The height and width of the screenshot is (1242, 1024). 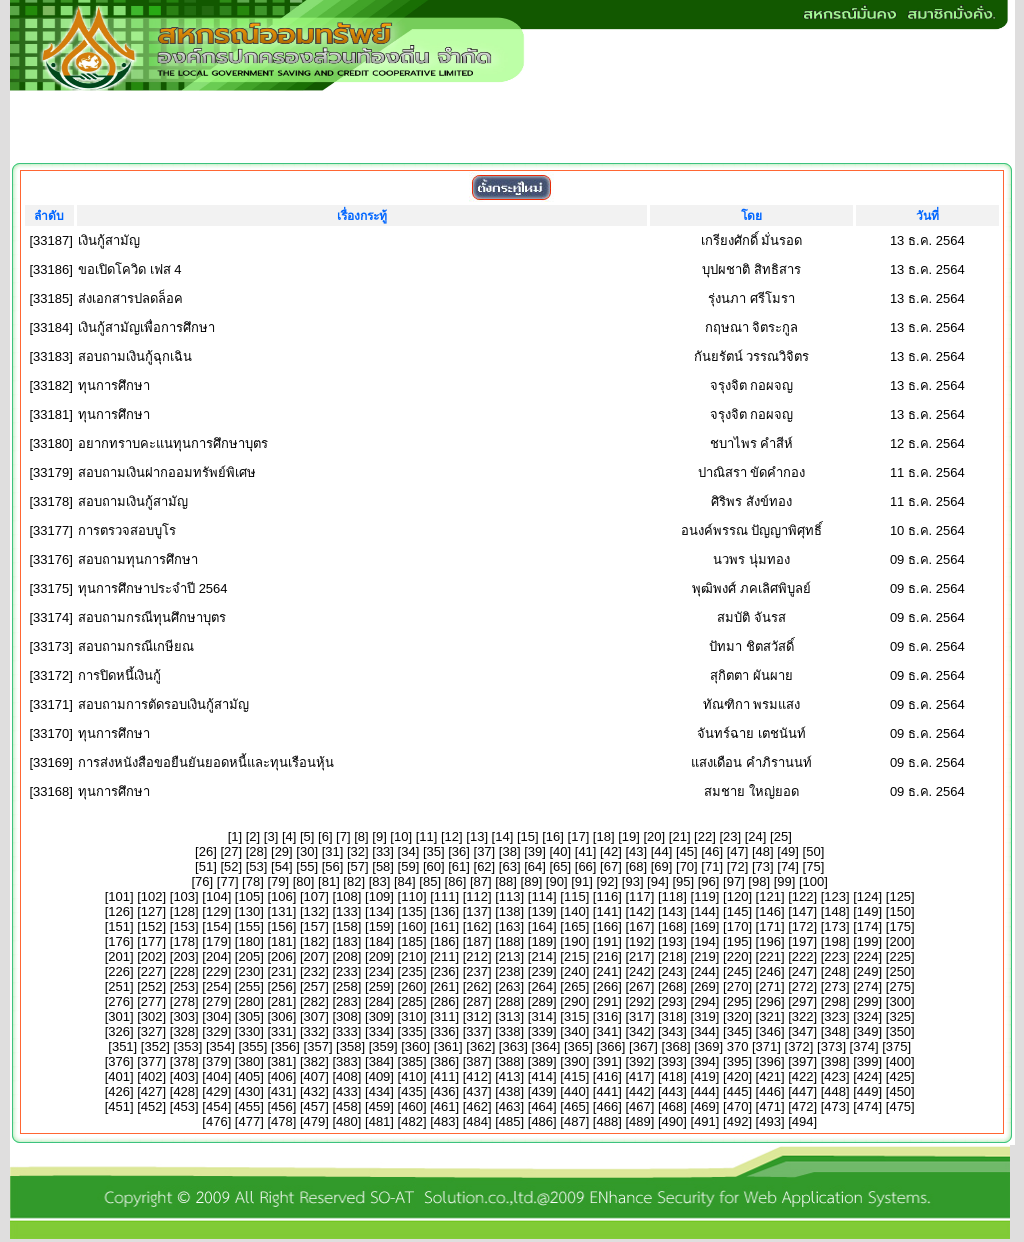 What do you see at coordinates (835, 941) in the screenshot?
I see `198` at bounding box center [835, 941].